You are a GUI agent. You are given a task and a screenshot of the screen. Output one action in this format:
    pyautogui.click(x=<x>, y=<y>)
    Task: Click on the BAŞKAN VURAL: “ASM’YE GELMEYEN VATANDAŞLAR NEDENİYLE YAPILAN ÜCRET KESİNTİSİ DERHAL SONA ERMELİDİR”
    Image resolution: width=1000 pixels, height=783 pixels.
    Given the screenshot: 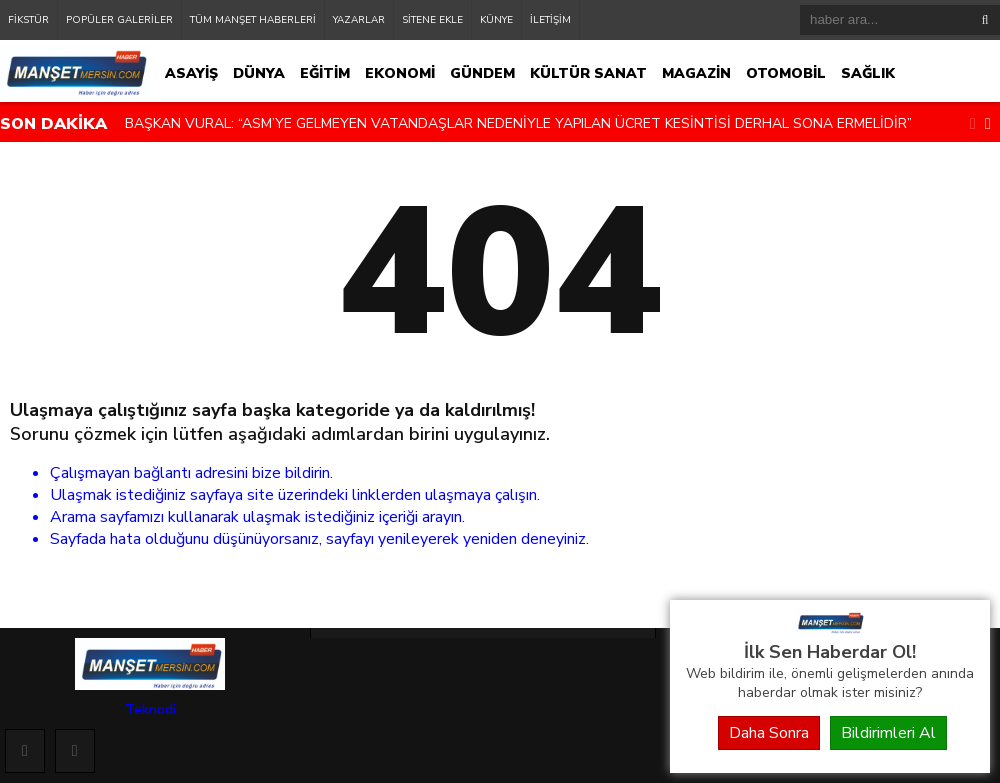 What is the action you would take?
    pyautogui.click(x=518, y=123)
    